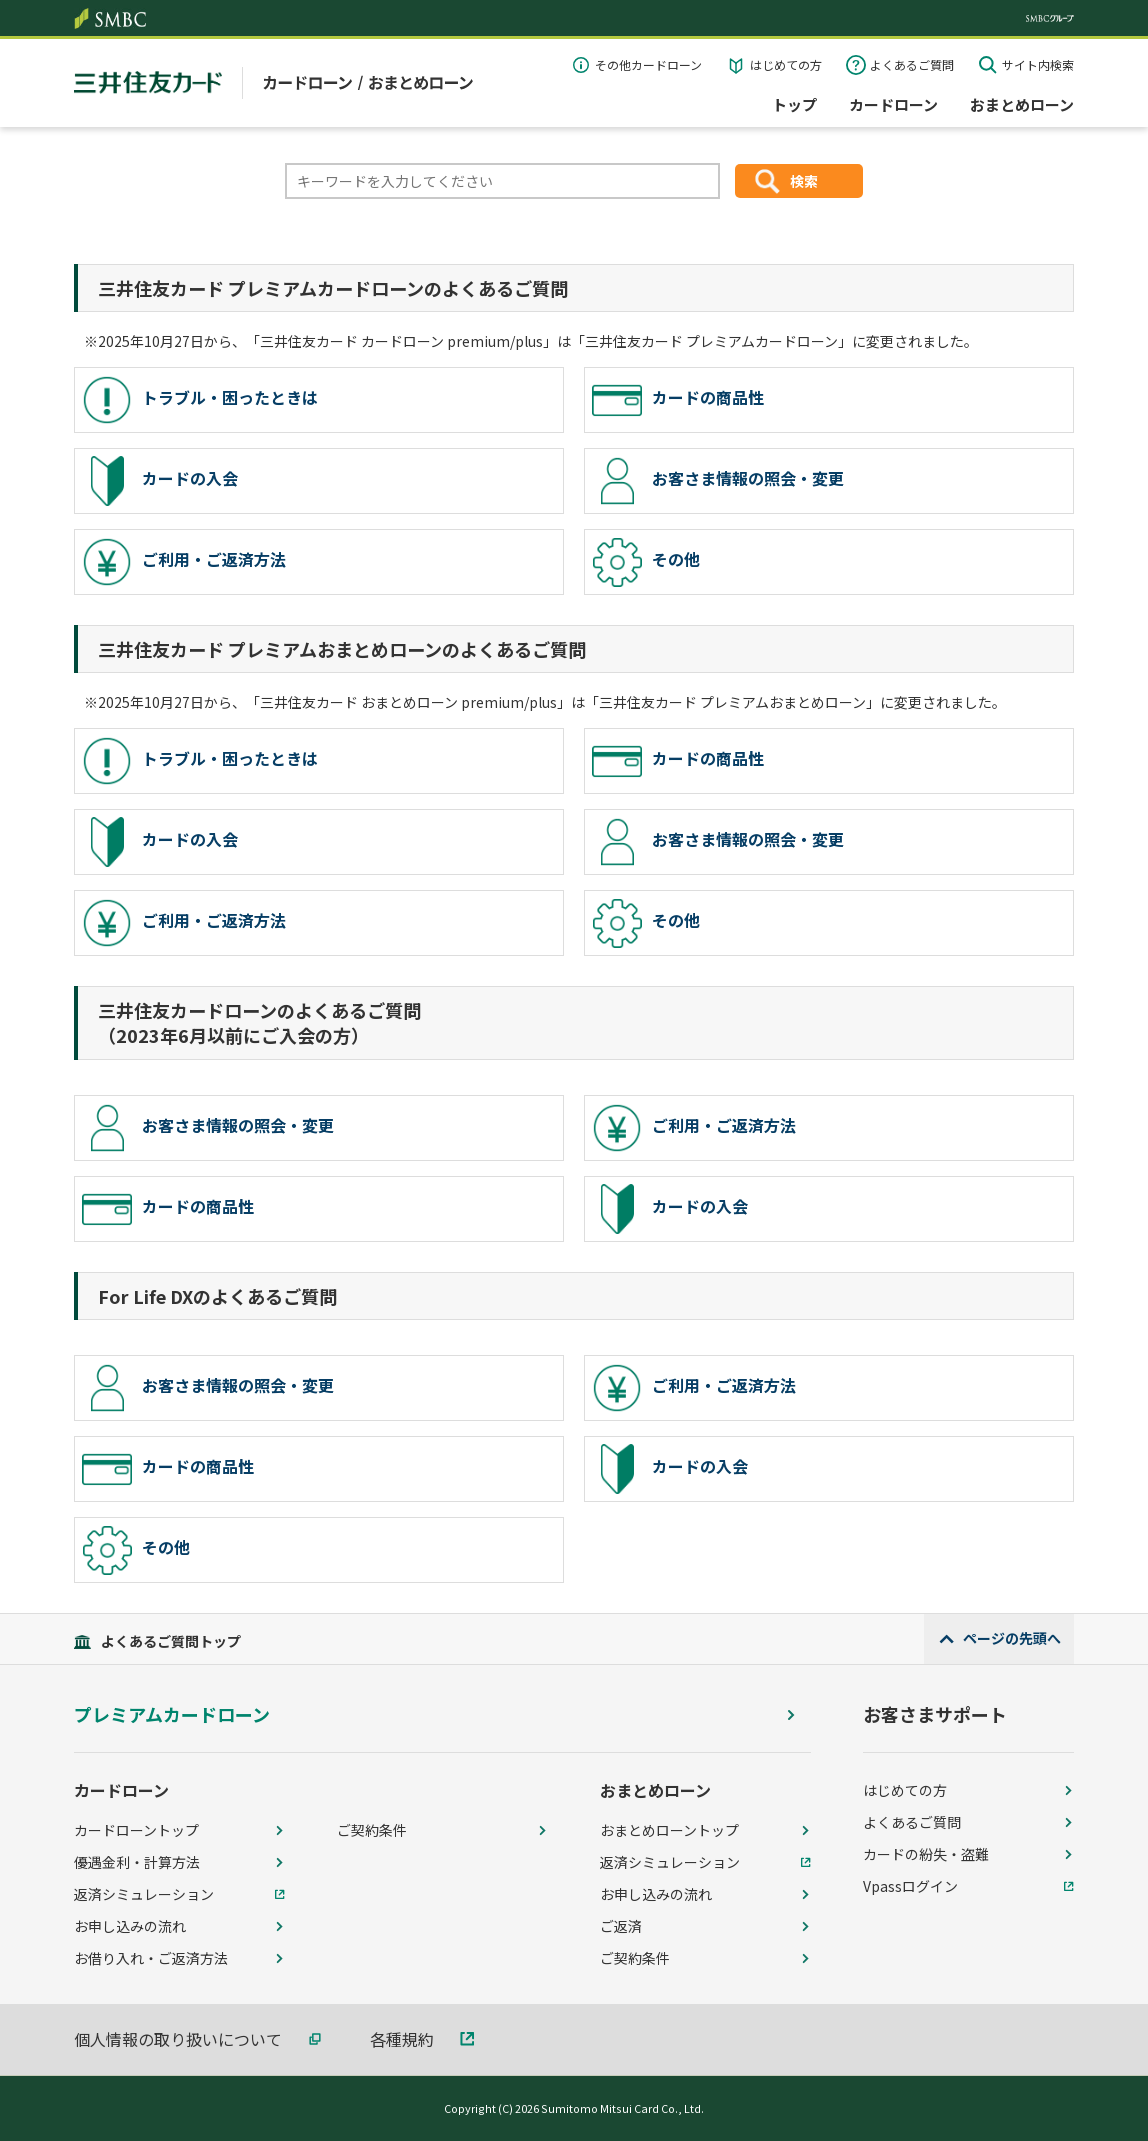 The height and width of the screenshot is (2141, 1148). What do you see at coordinates (1012, 1638) in the screenshot?
I see `ページの先頭へ` at bounding box center [1012, 1638].